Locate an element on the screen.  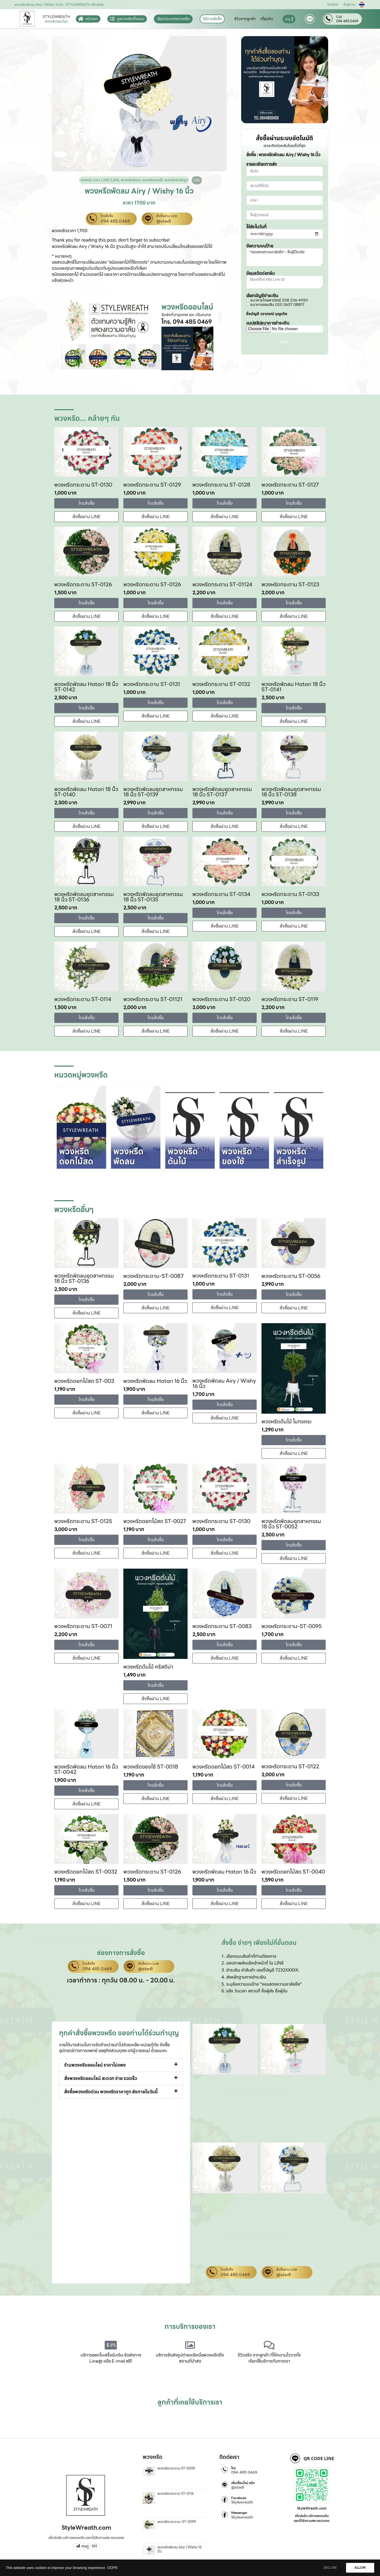
พวงหรีด ดอกไม้สด is located at coordinates (76, 1156).